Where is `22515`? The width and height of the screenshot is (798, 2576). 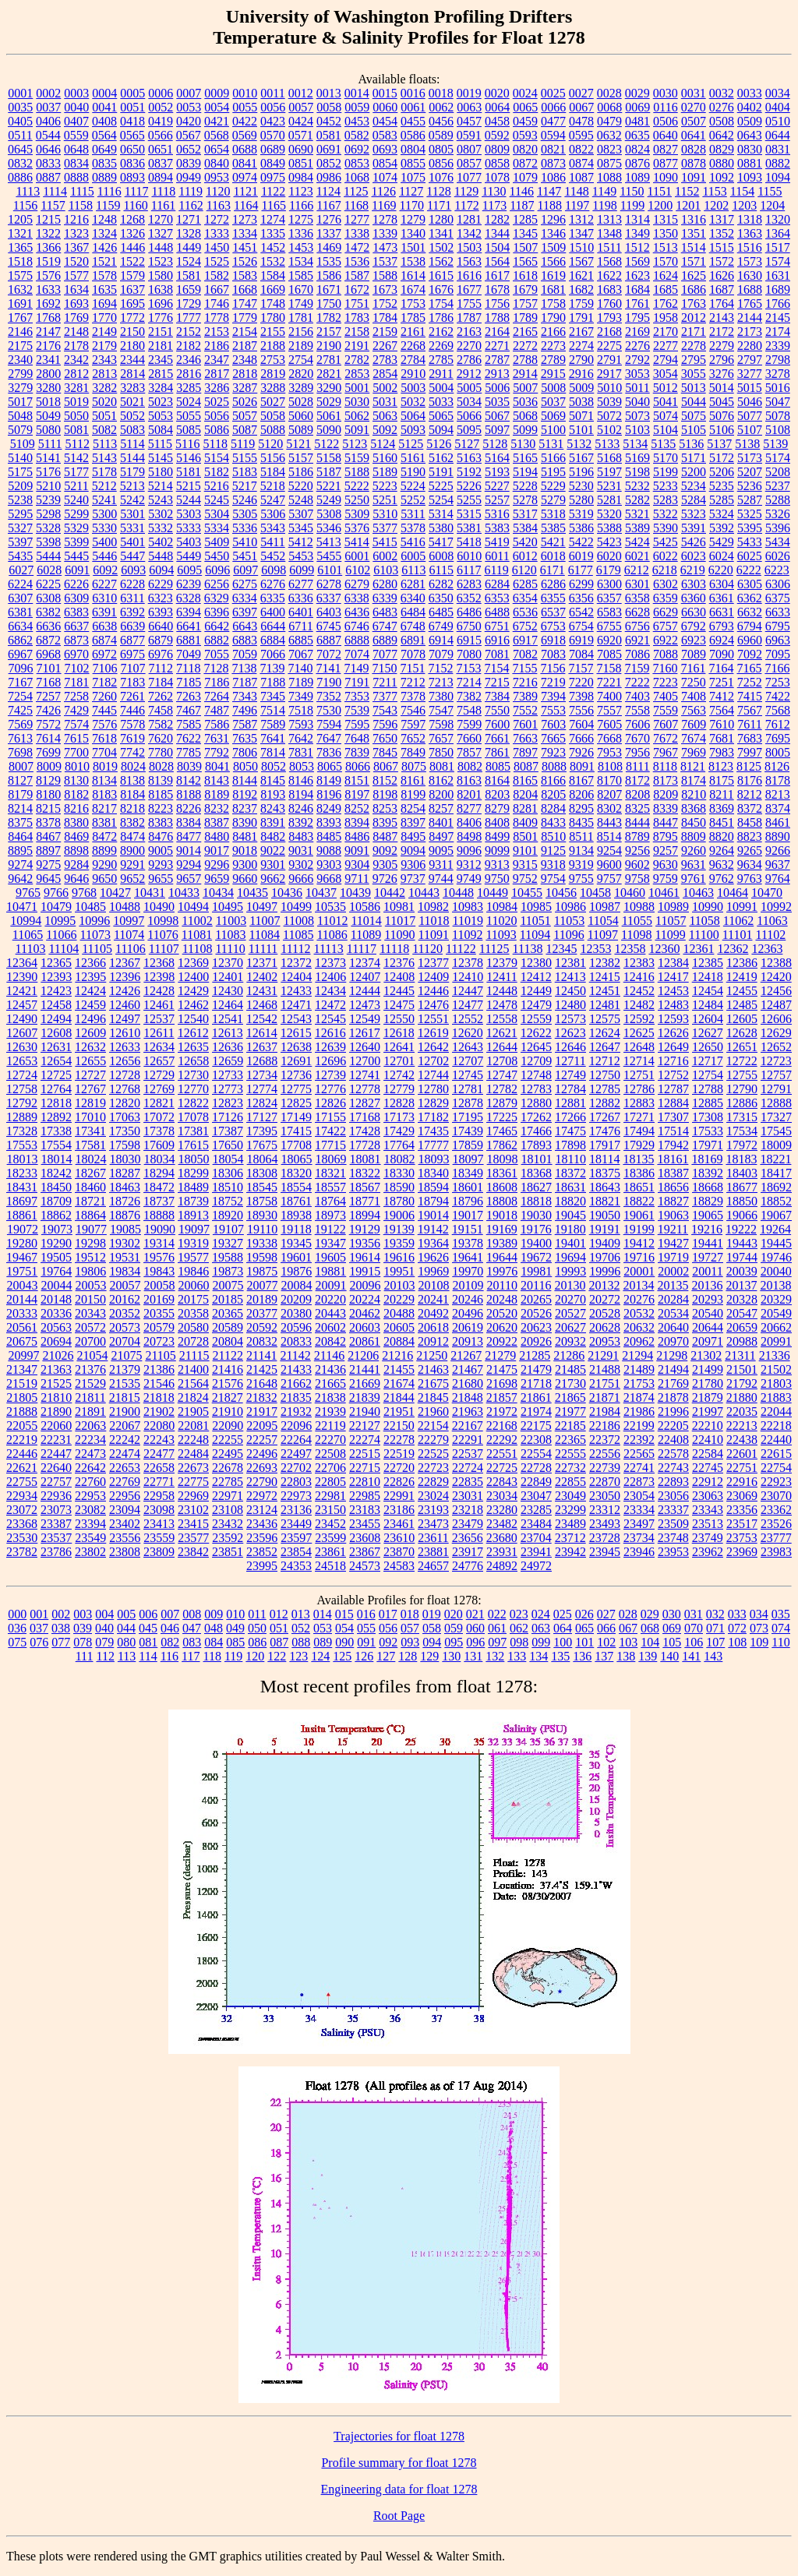
22515 is located at coordinates (364, 1453).